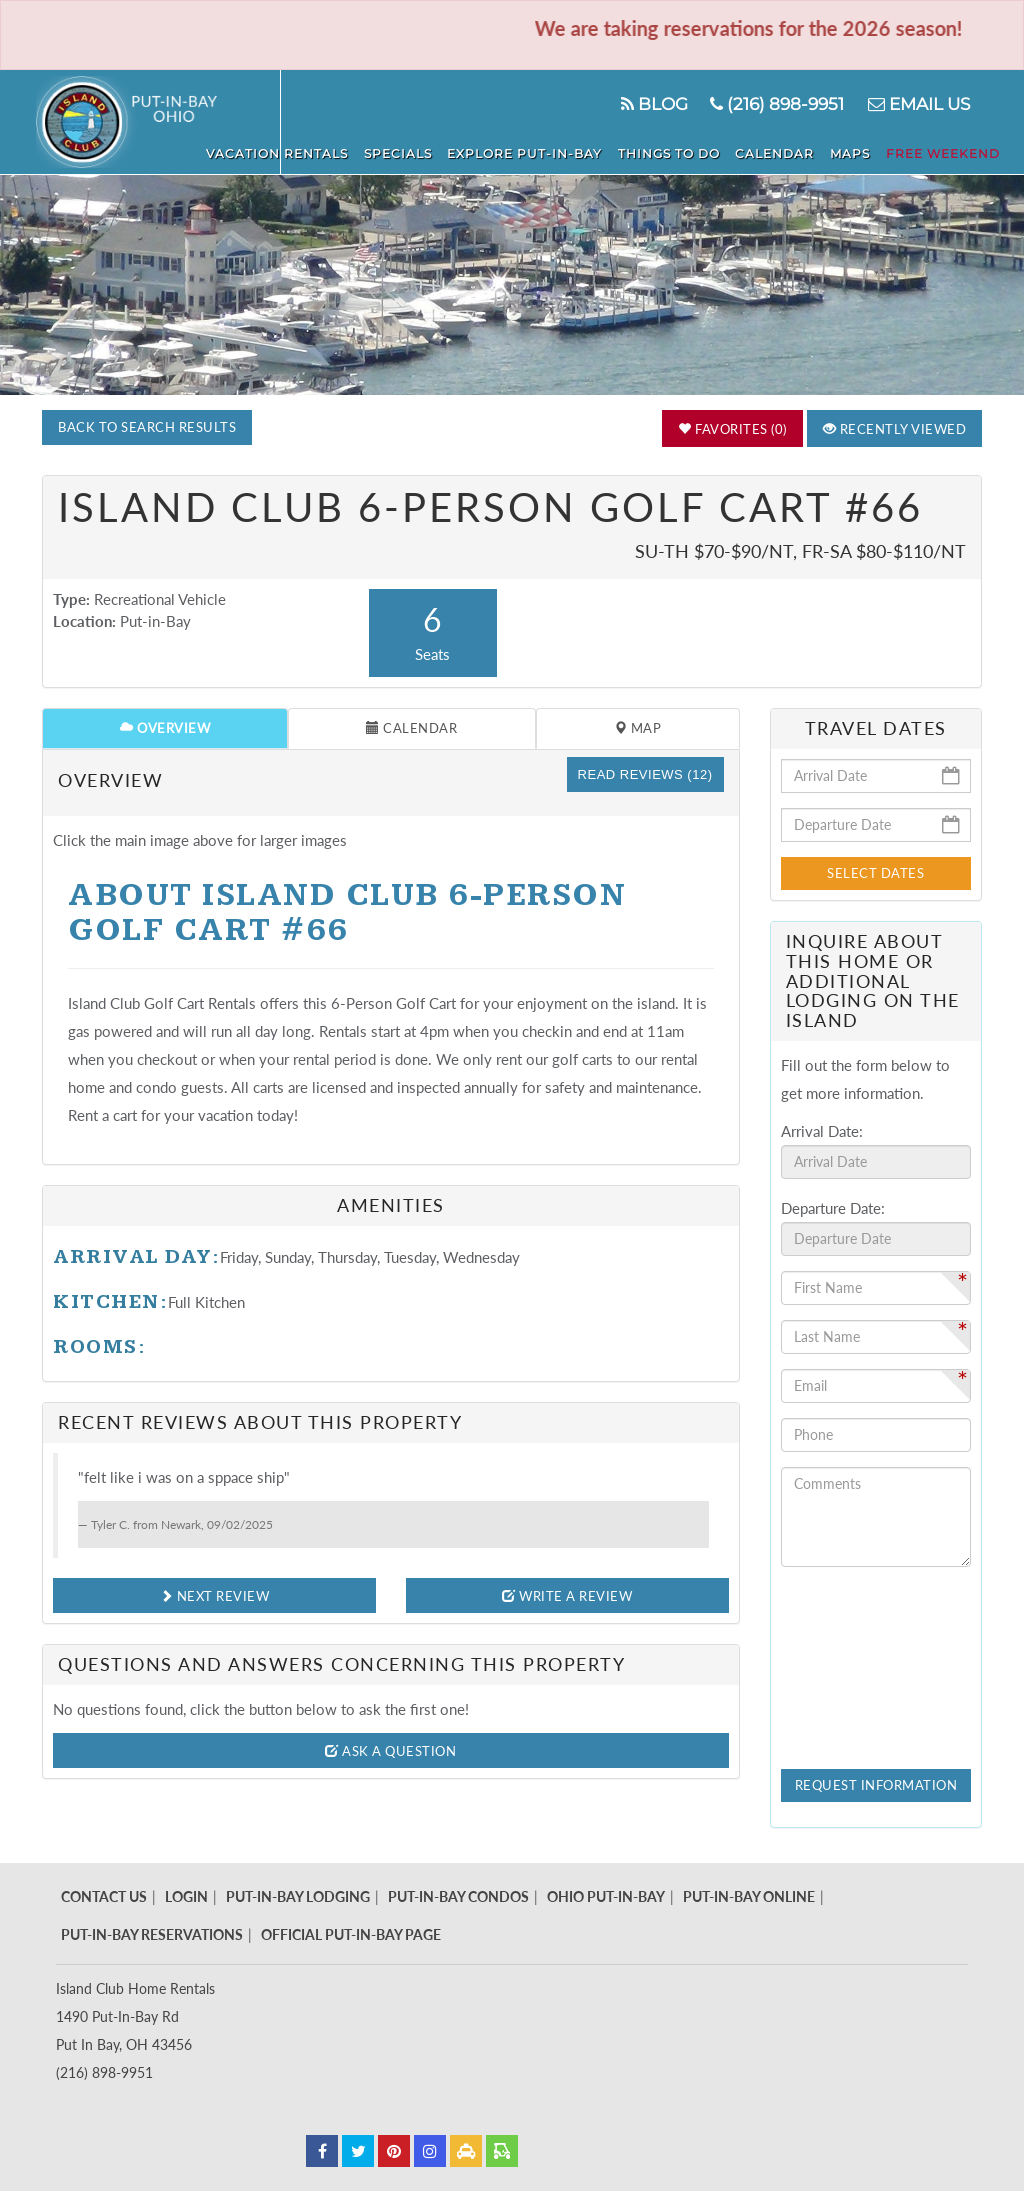  Describe the element at coordinates (567, 1596) in the screenshot. I see `Write A Review` at that location.